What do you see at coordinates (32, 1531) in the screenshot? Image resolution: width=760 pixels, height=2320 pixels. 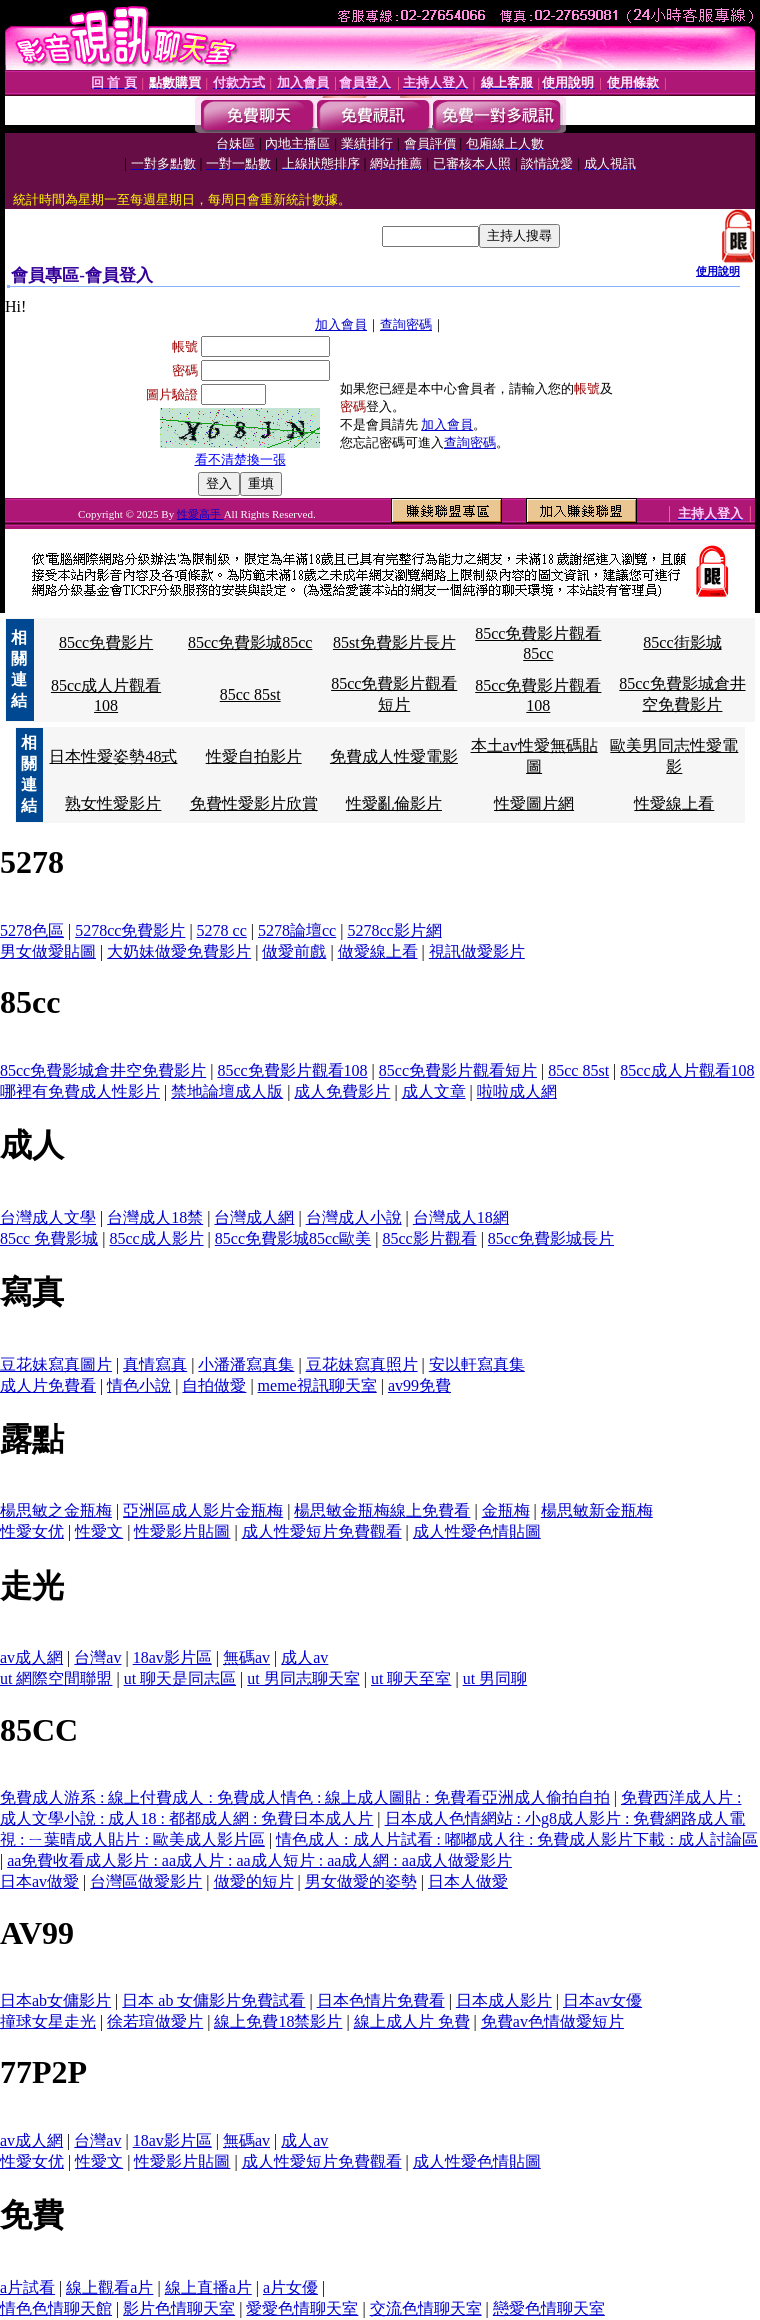 I see `性愛女优` at bounding box center [32, 1531].